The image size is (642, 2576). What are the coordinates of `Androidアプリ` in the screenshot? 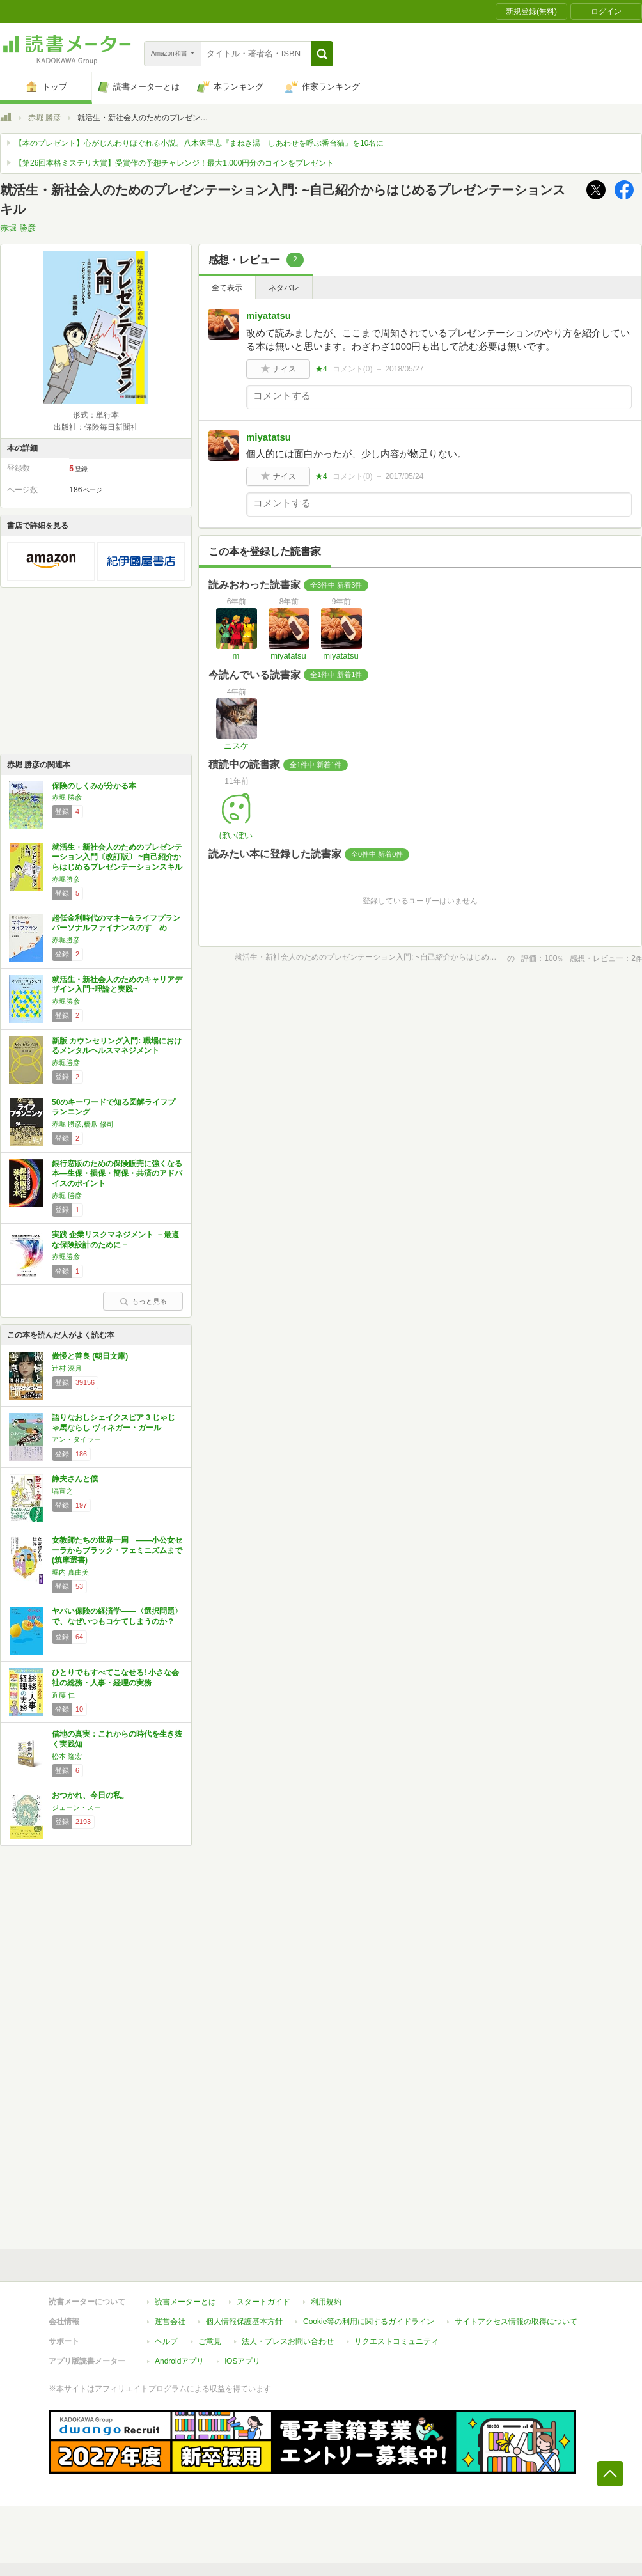 It's located at (179, 2361).